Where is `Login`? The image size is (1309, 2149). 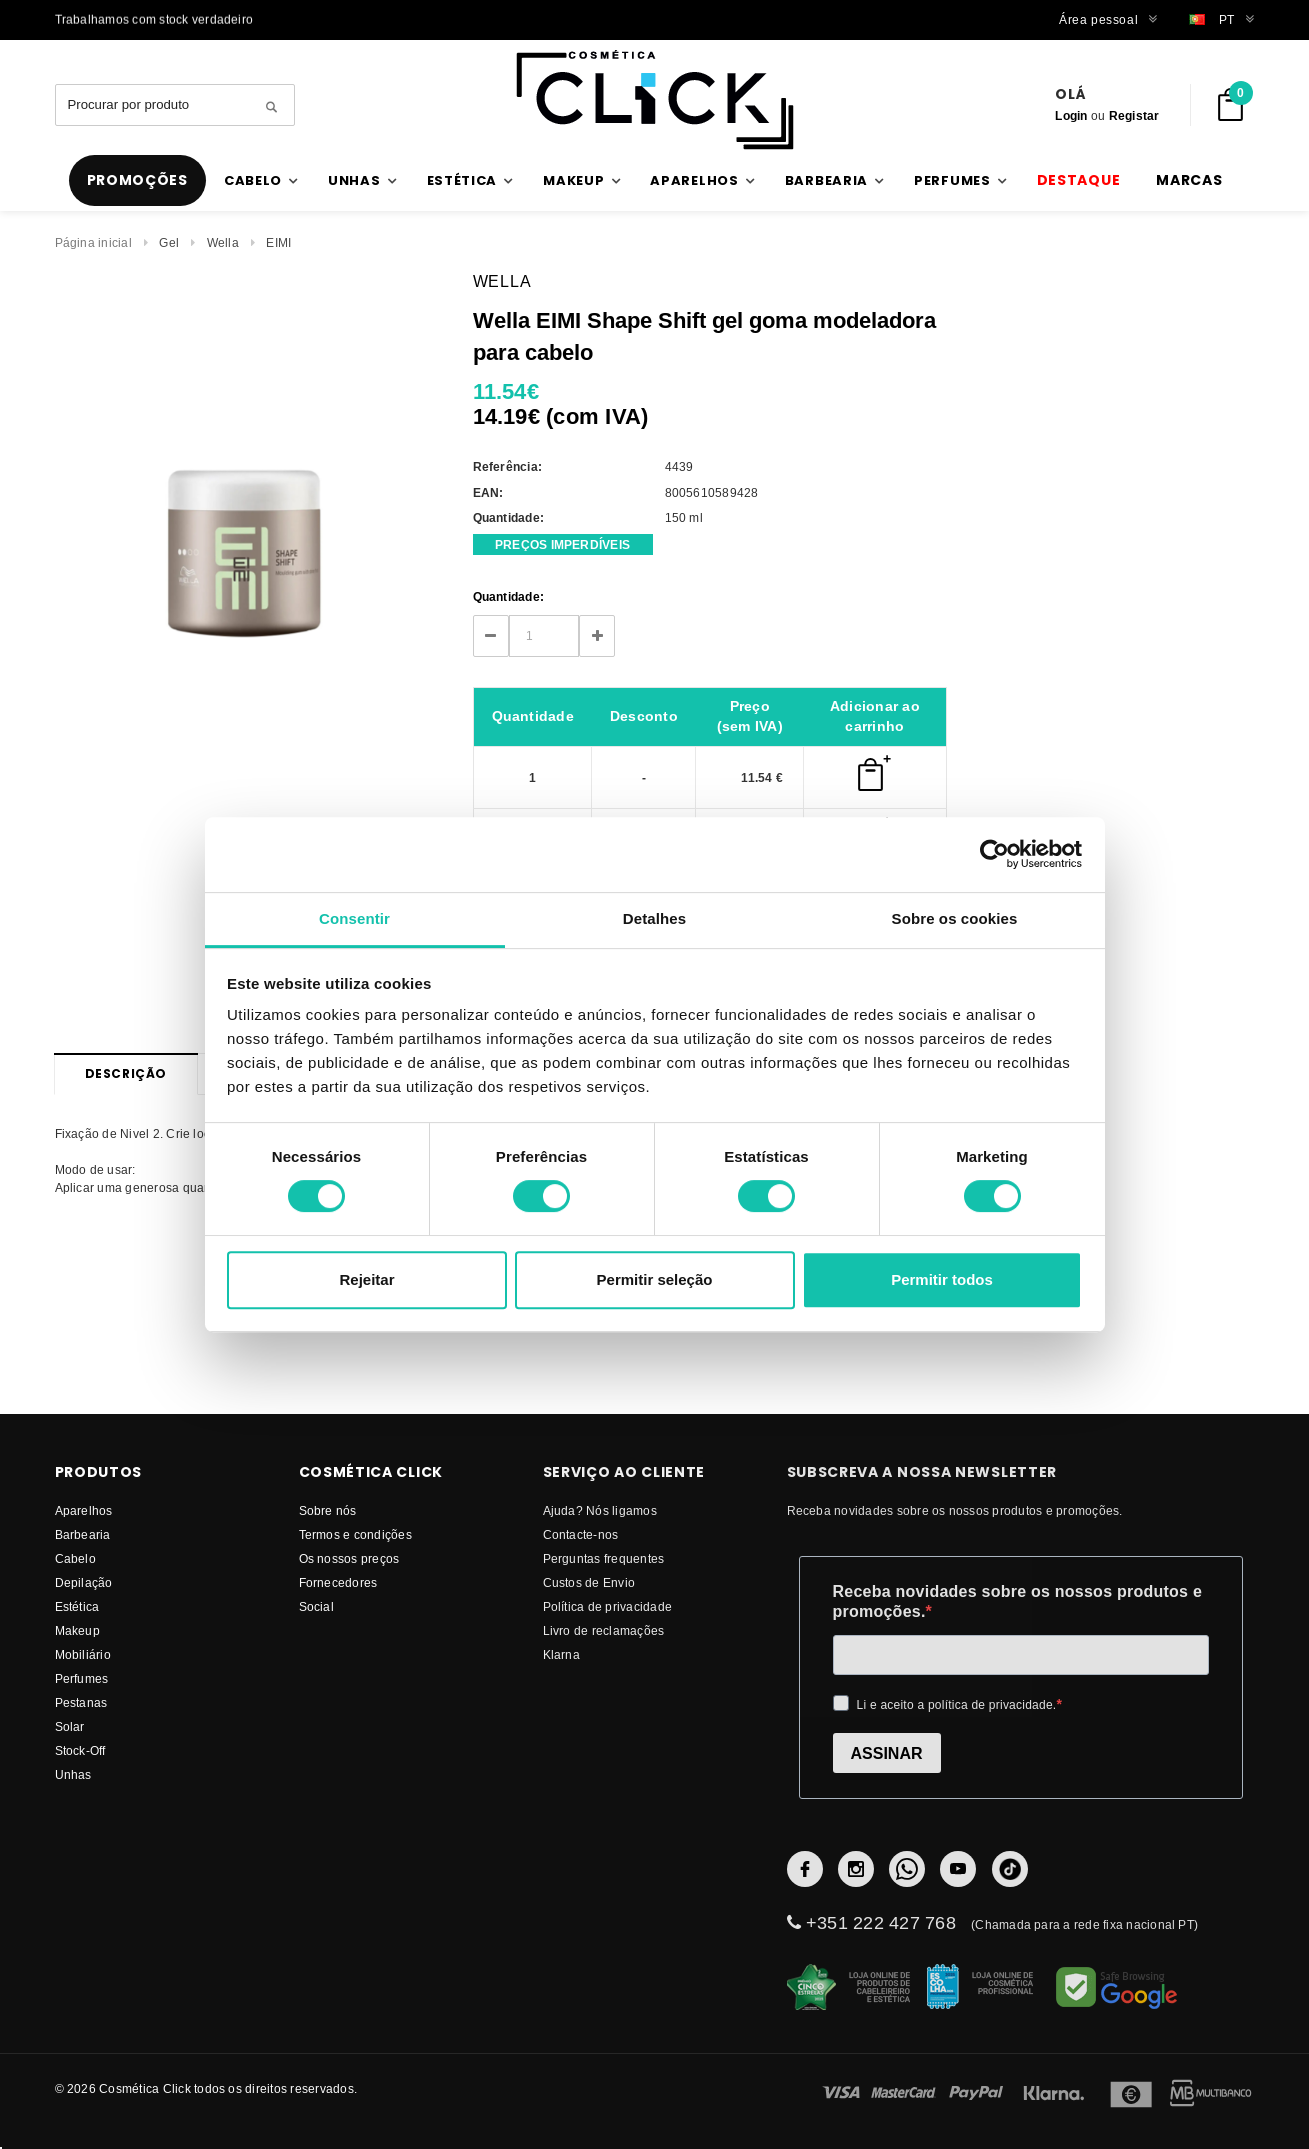
Login is located at coordinates (1071, 115).